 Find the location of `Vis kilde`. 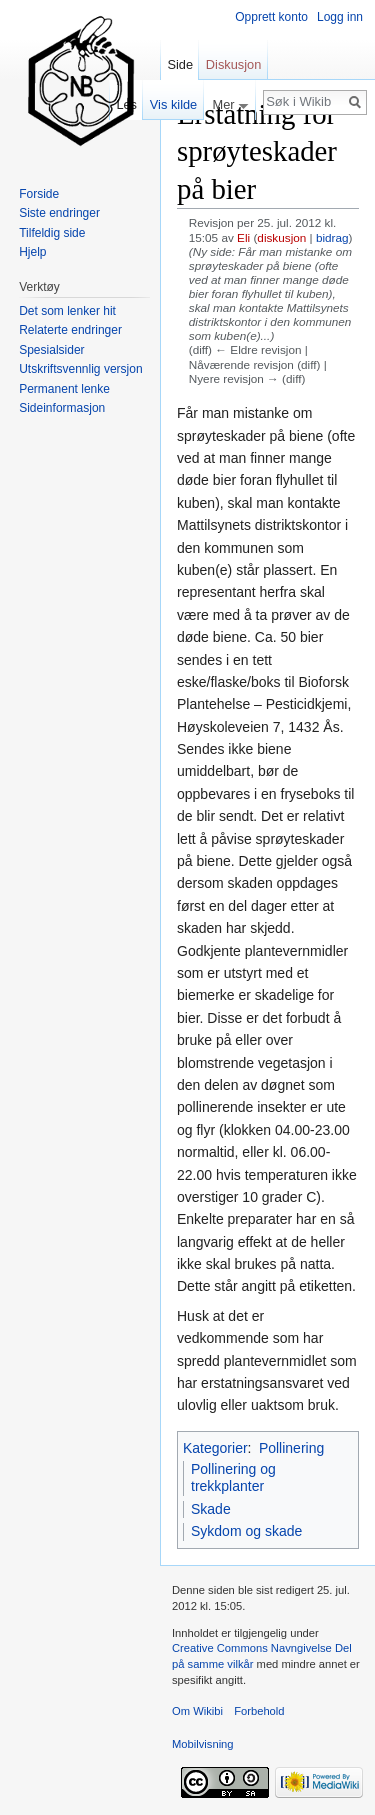

Vis kilde is located at coordinates (173, 104).